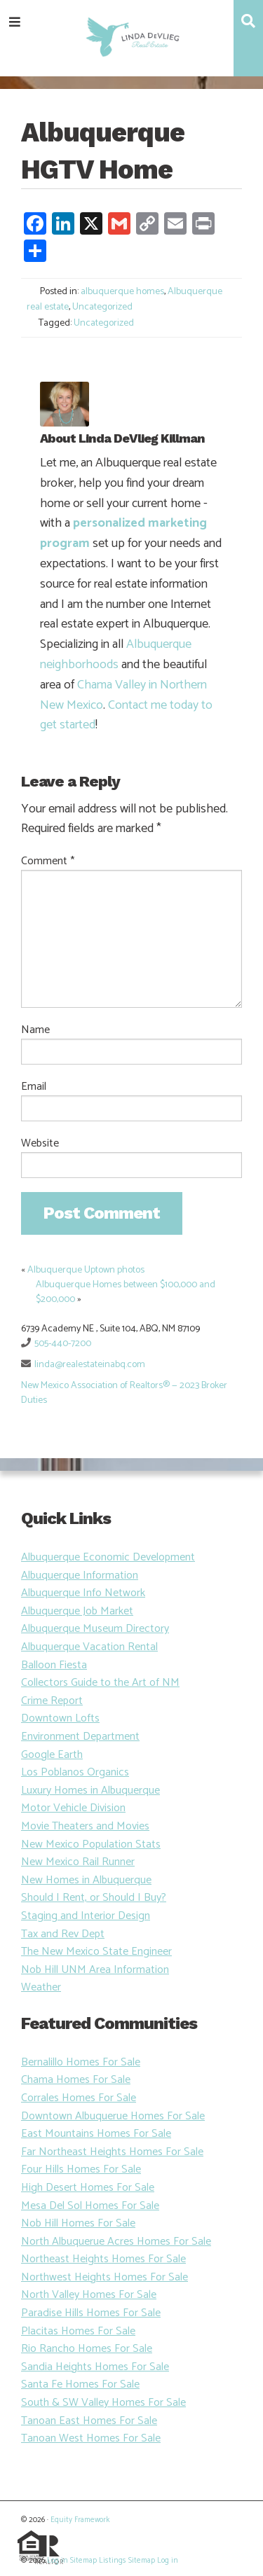  Describe the element at coordinates (115, 654) in the screenshot. I see `Albuquerque neighborhoods` at that location.